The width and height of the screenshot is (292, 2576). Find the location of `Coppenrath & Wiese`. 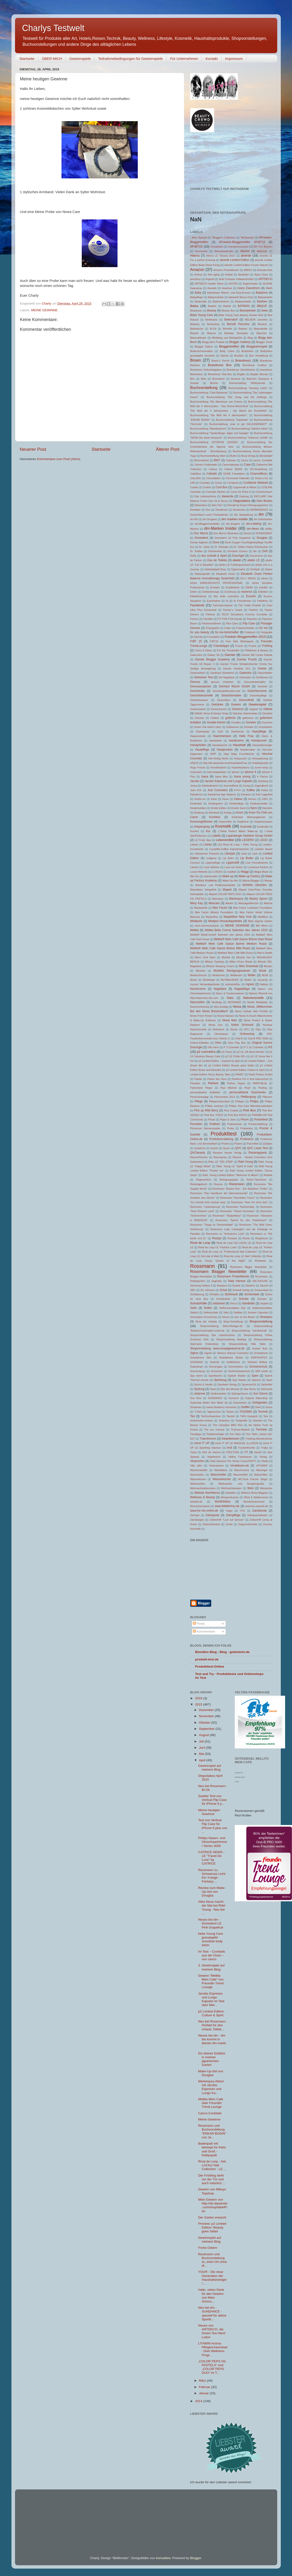

Coppenrath & Wiese is located at coordinates (244, 487).